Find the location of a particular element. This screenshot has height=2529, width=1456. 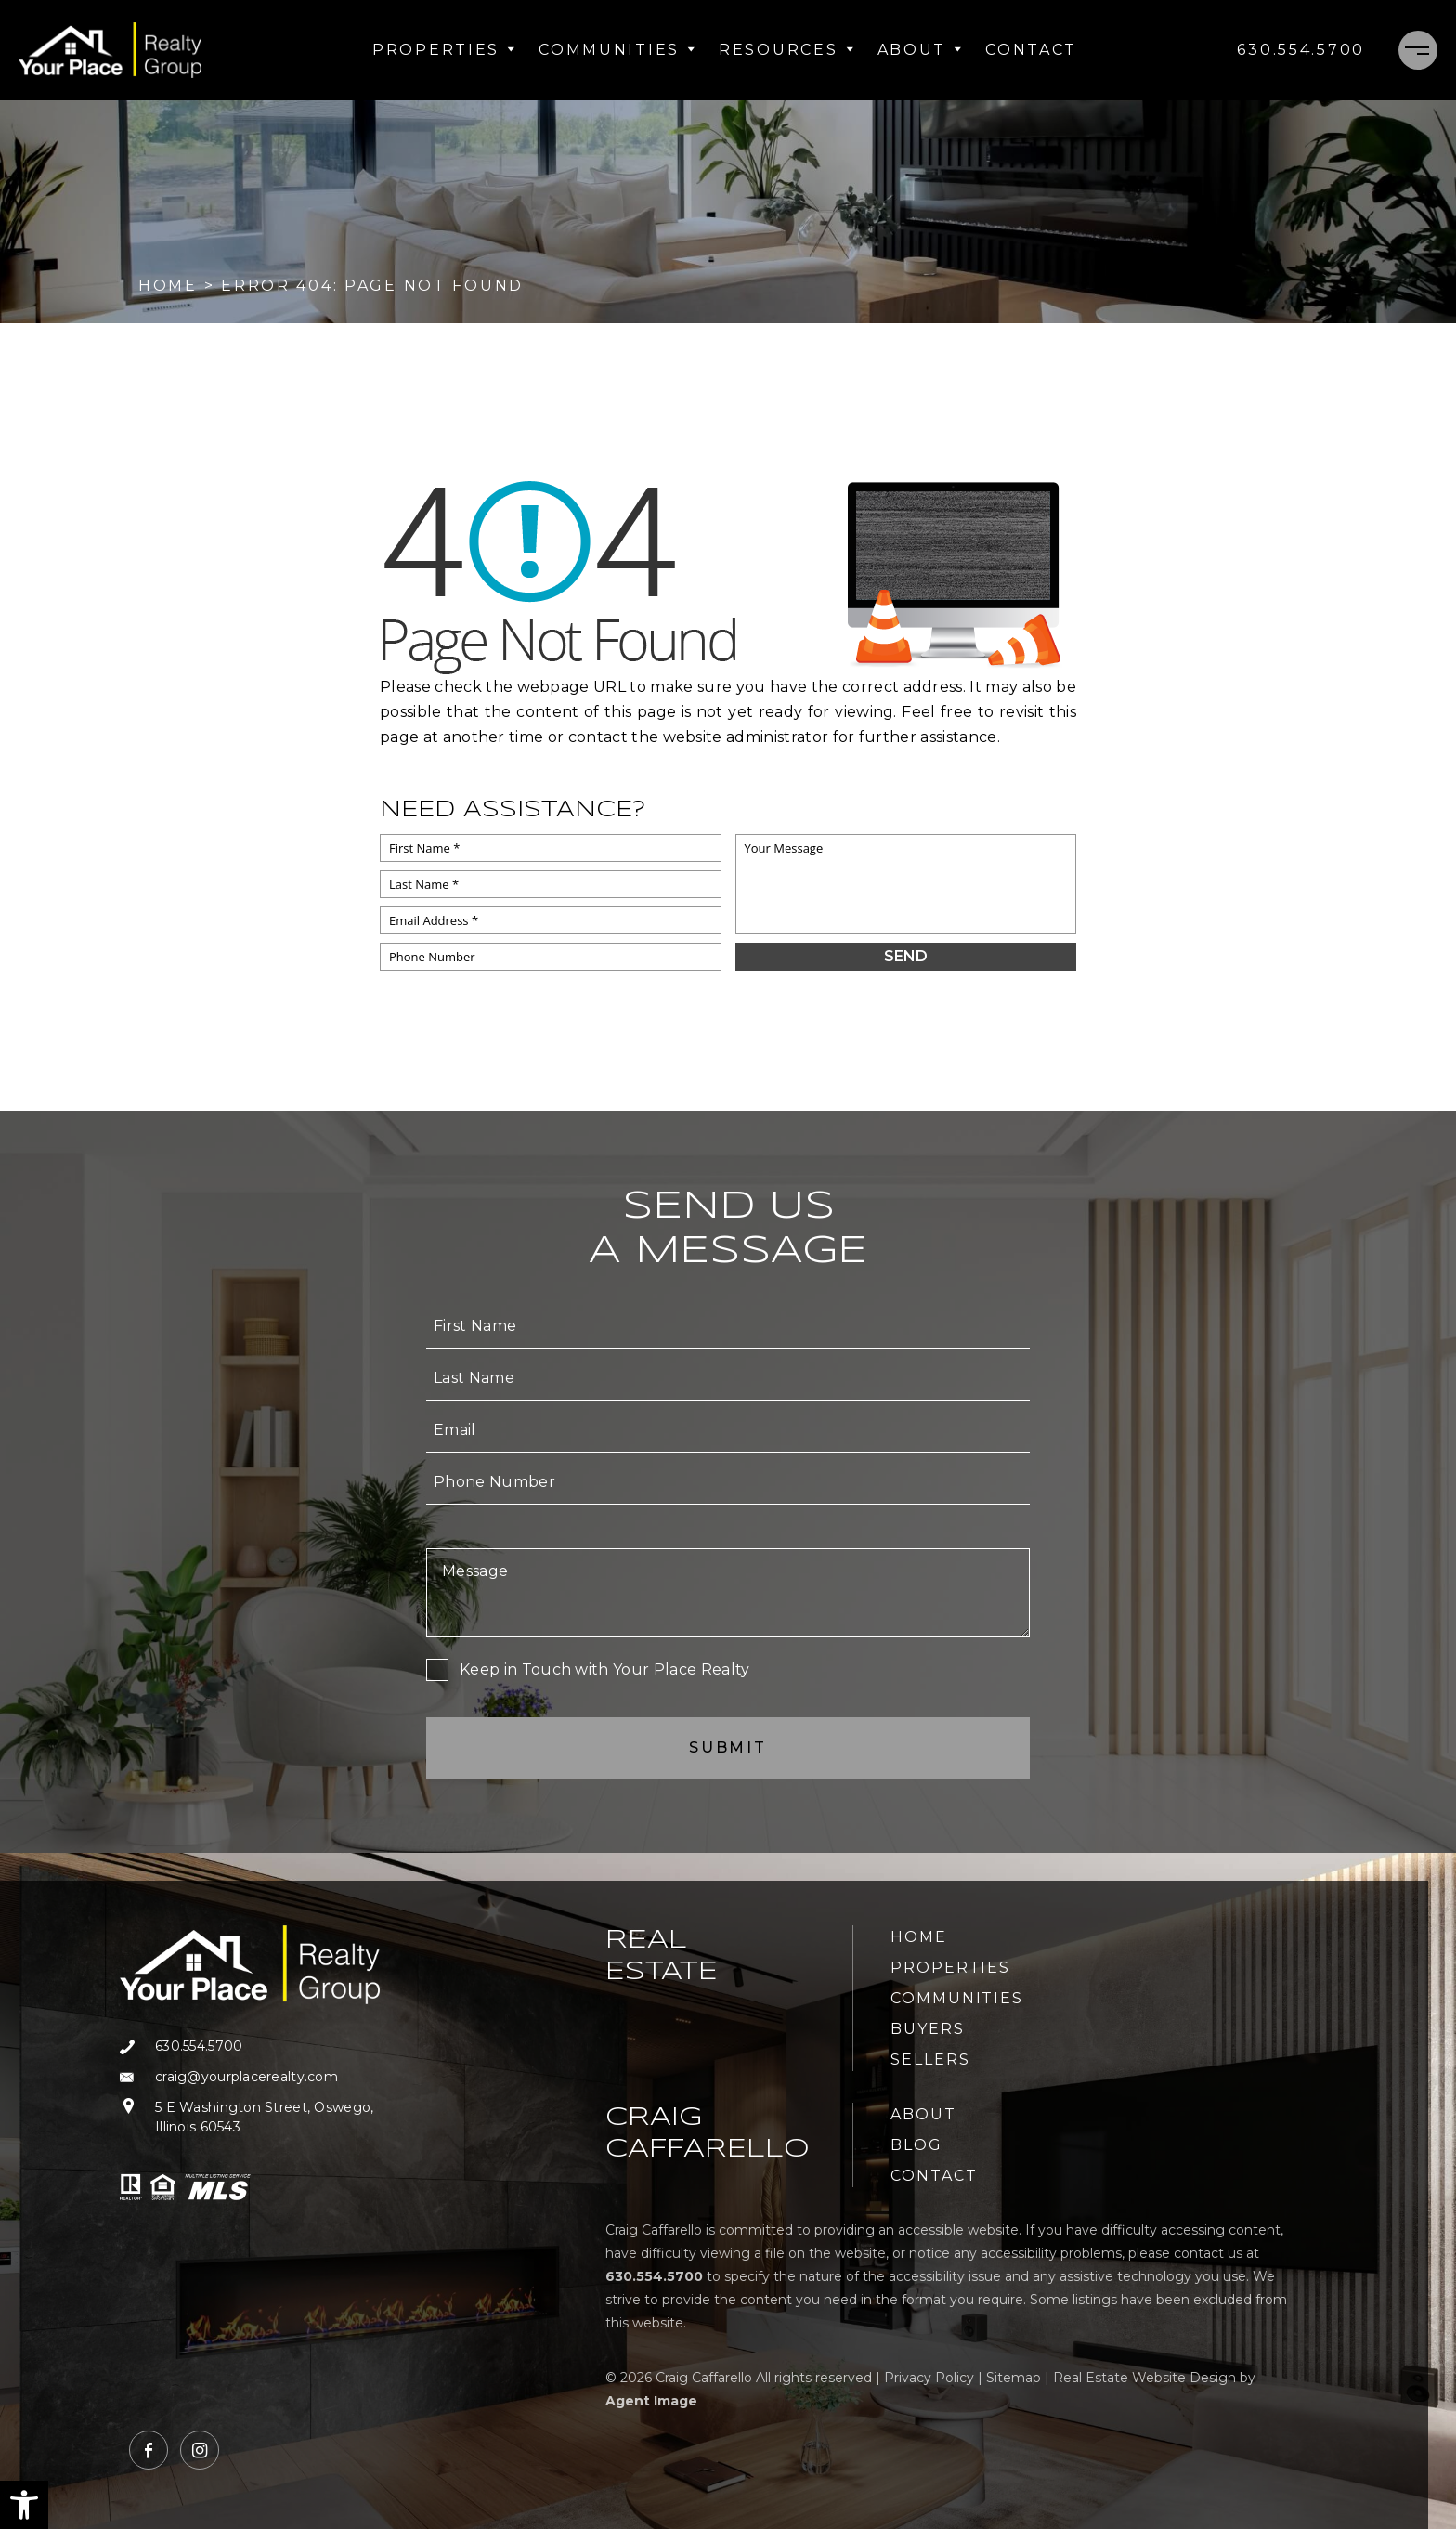

About is located at coordinates (921, 50).